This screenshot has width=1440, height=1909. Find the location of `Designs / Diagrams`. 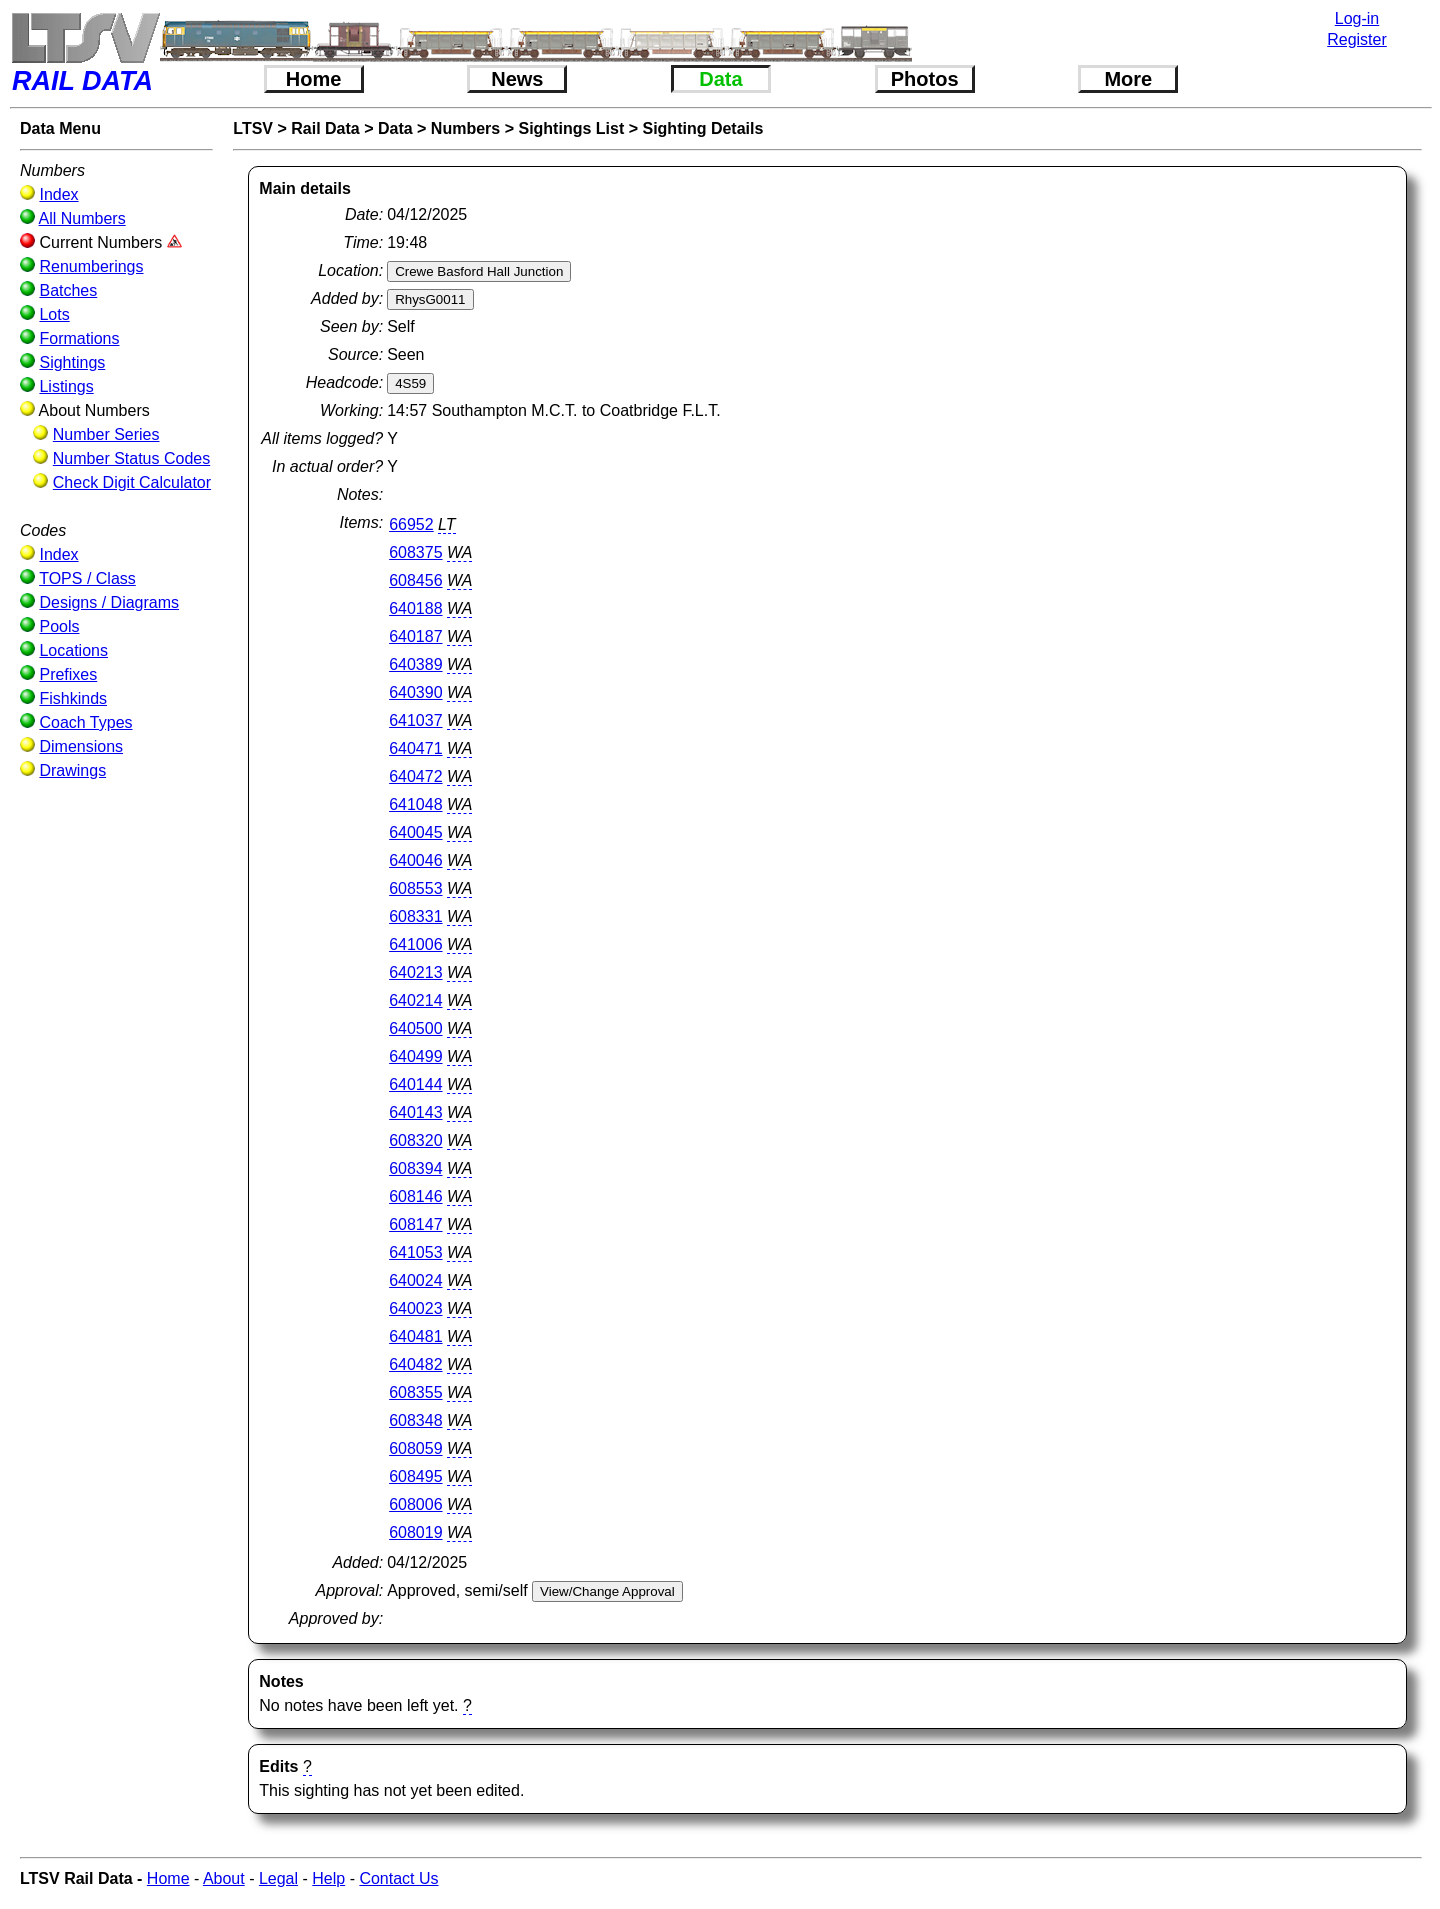

Designs / Diagrams is located at coordinates (109, 602).